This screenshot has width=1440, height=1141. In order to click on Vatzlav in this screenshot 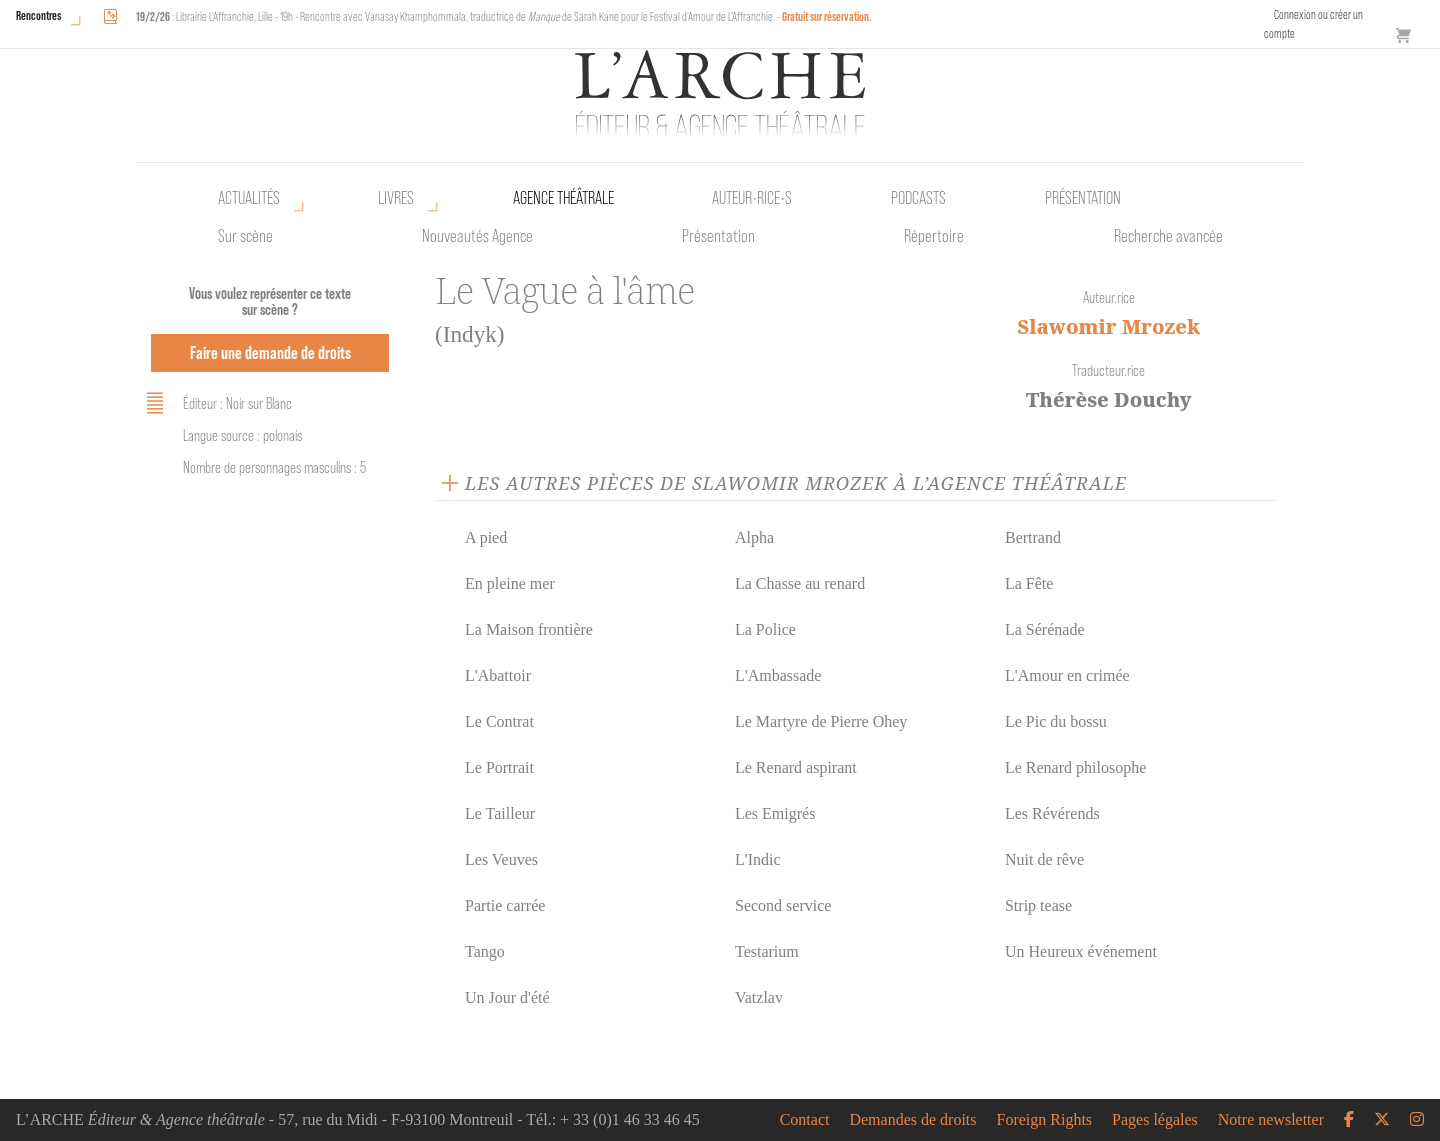, I will do `click(759, 997)`.